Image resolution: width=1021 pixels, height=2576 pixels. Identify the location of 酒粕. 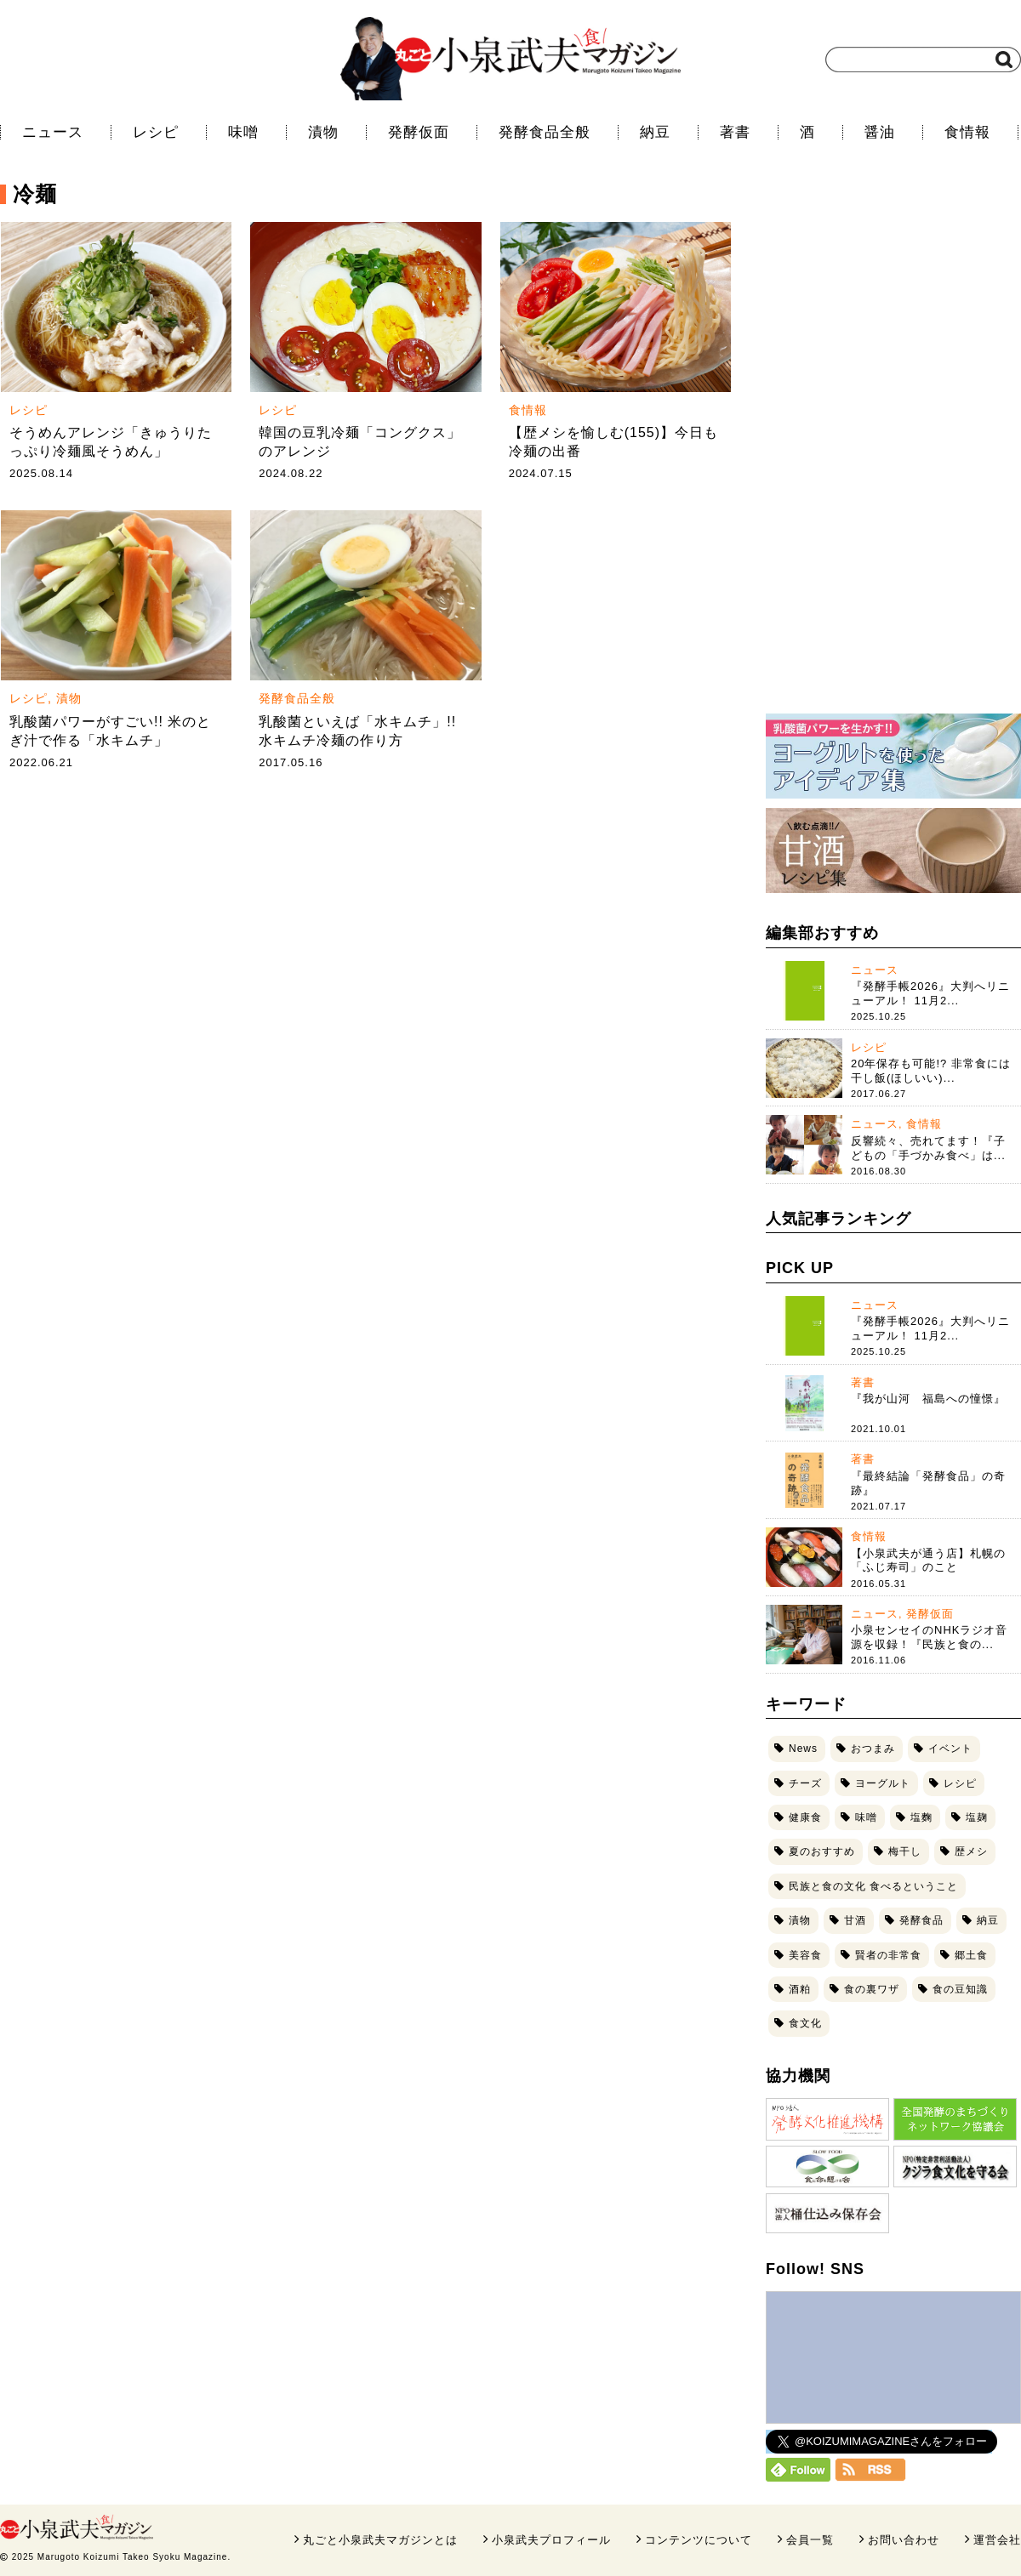
(800, 1989).